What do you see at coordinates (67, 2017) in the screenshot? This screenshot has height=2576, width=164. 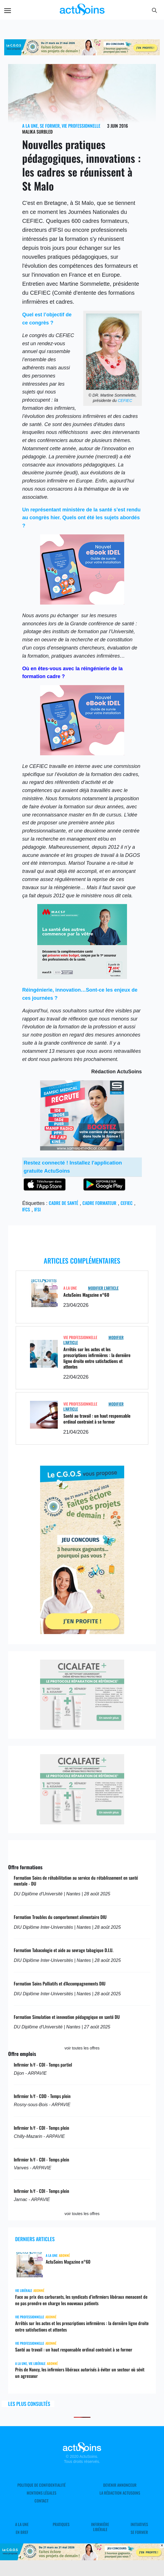 I see `Formation Simulation et innovation pédagogique en santé DU` at bounding box center [67, 2017].